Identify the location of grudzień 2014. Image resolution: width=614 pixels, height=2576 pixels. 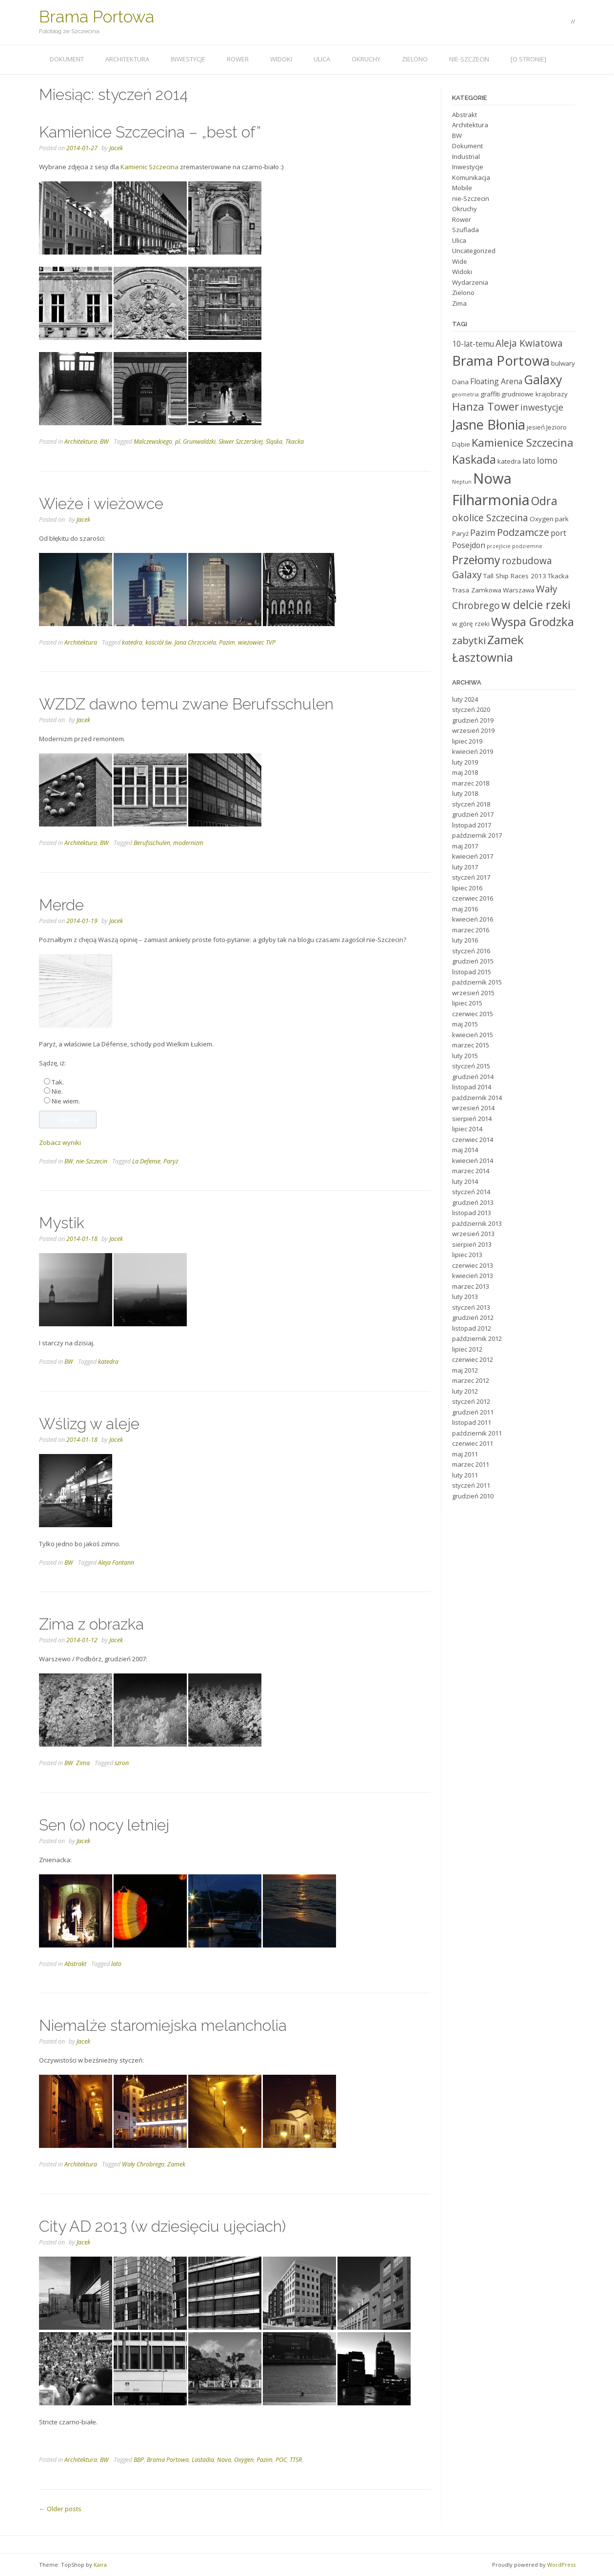
(473, 1076).